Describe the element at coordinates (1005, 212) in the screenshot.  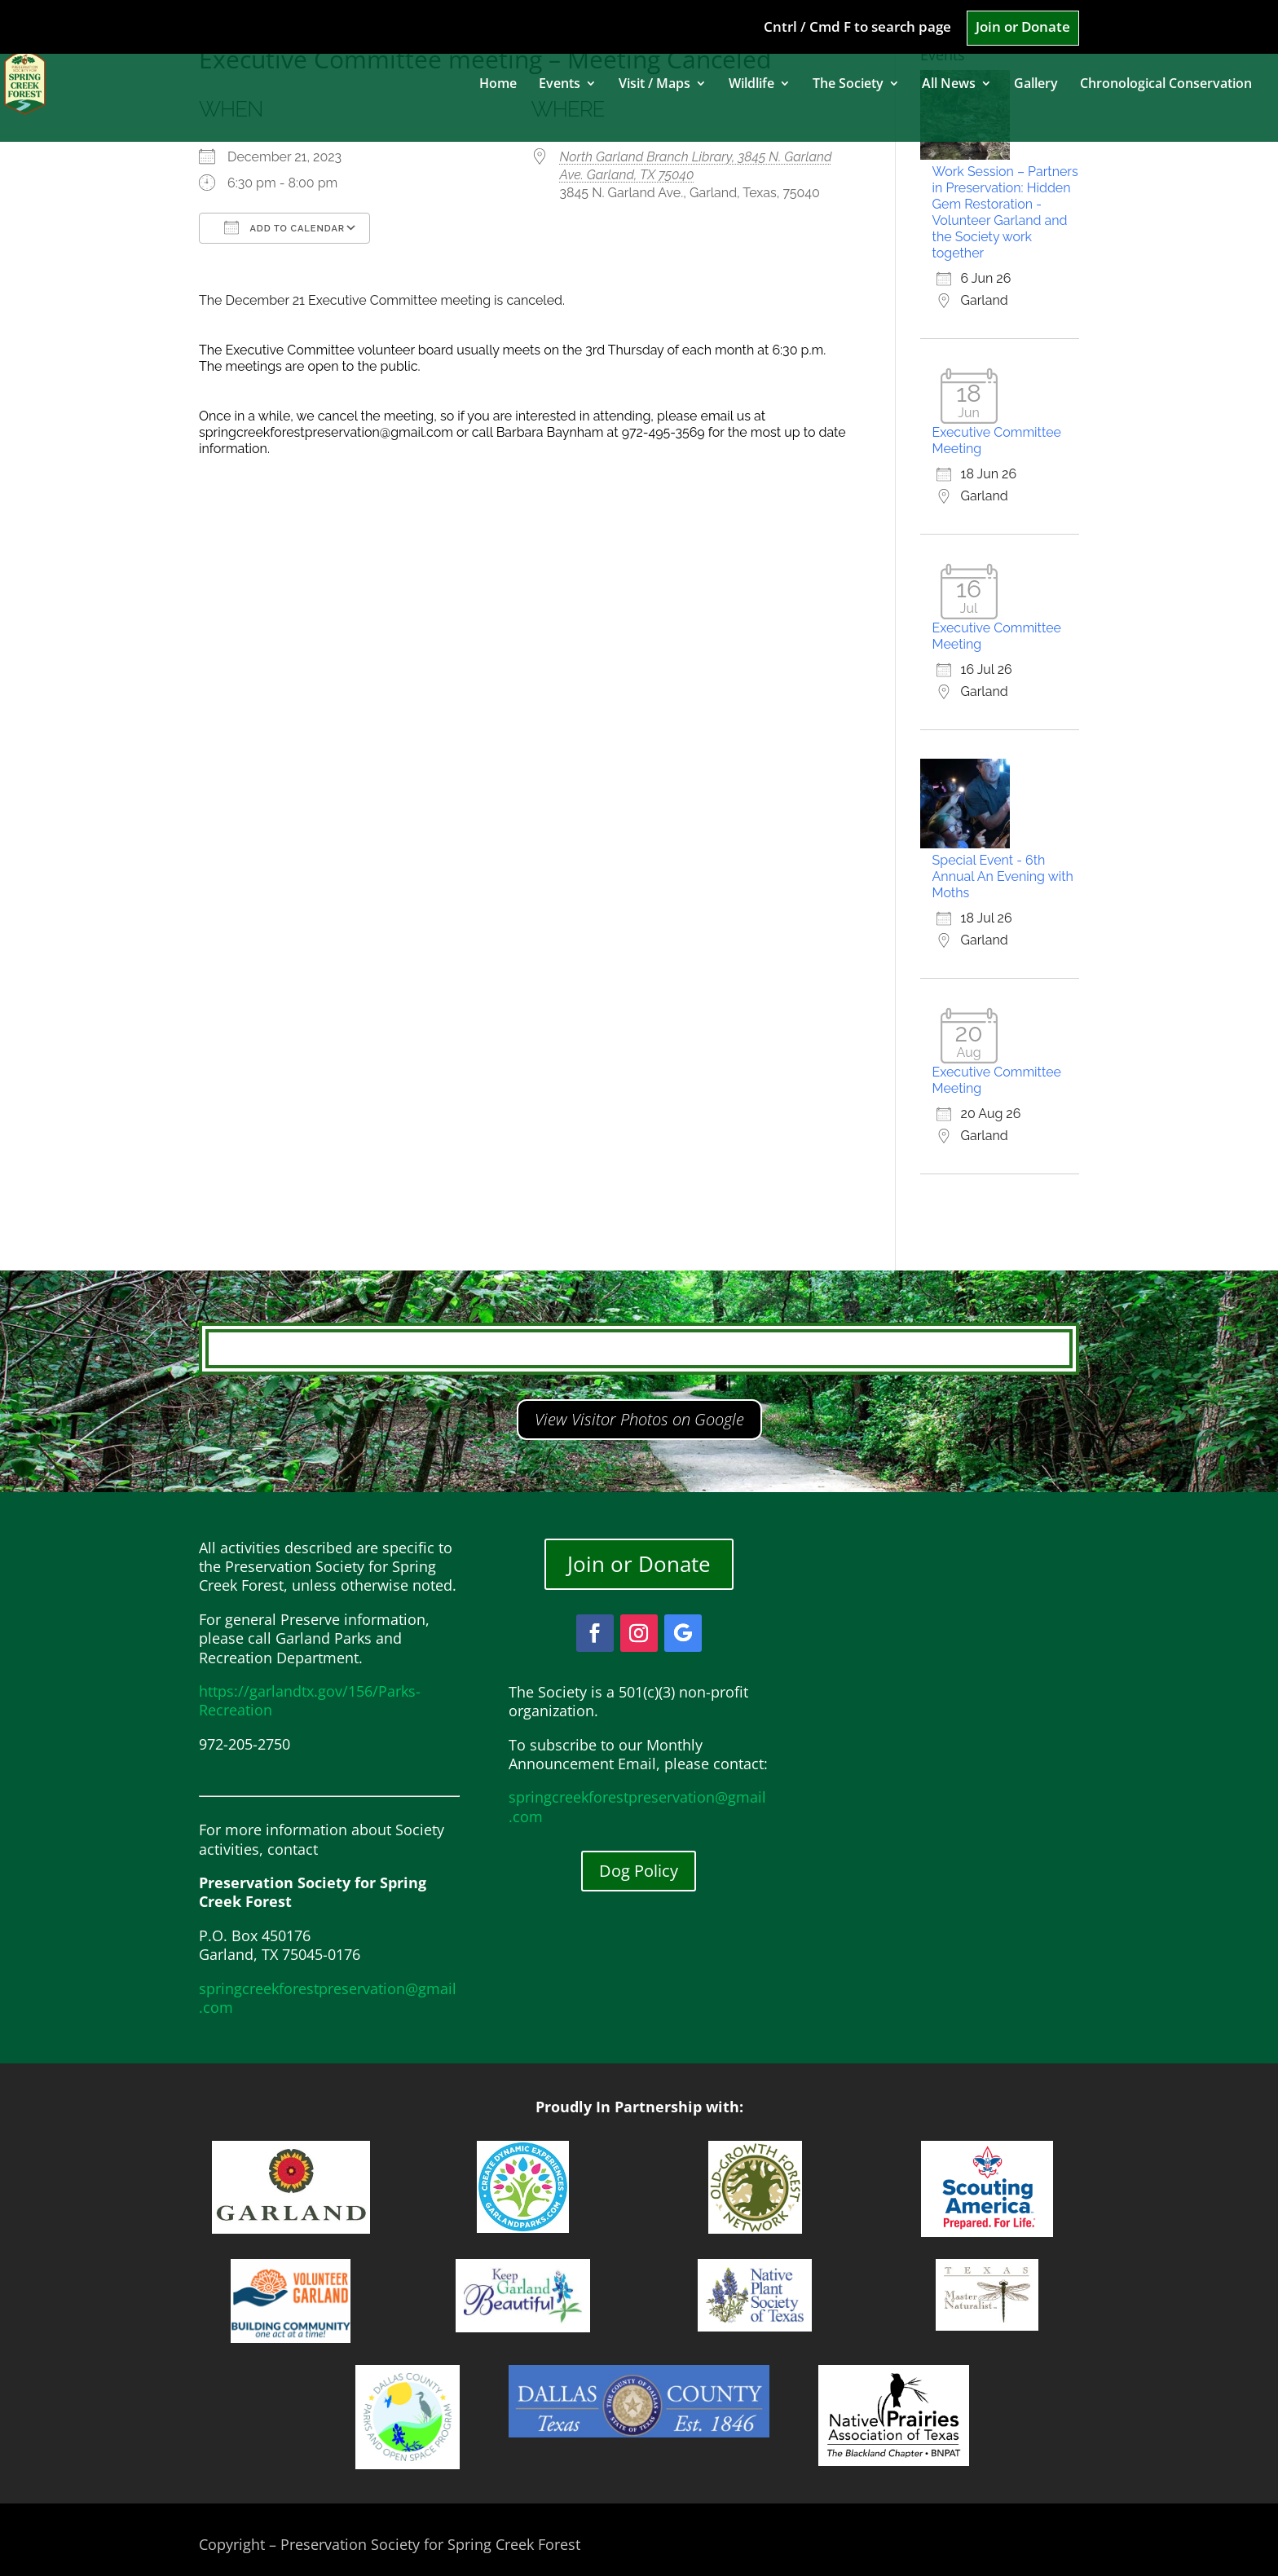
I see `Work Session – Partners in Preservation: Hidden Gem Restoration - Volunteer Garland and the Society work together` at that location.